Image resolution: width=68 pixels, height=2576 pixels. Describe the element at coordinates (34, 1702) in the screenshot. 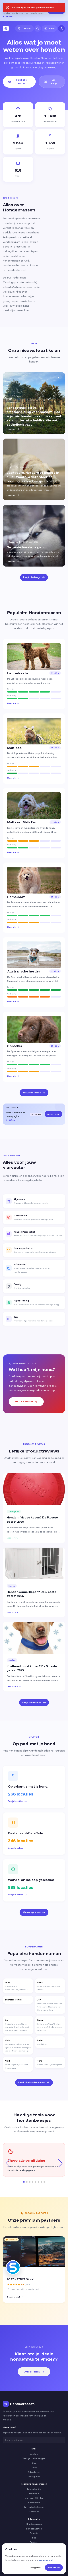

I see `Bekijk alle reviews` at that location.